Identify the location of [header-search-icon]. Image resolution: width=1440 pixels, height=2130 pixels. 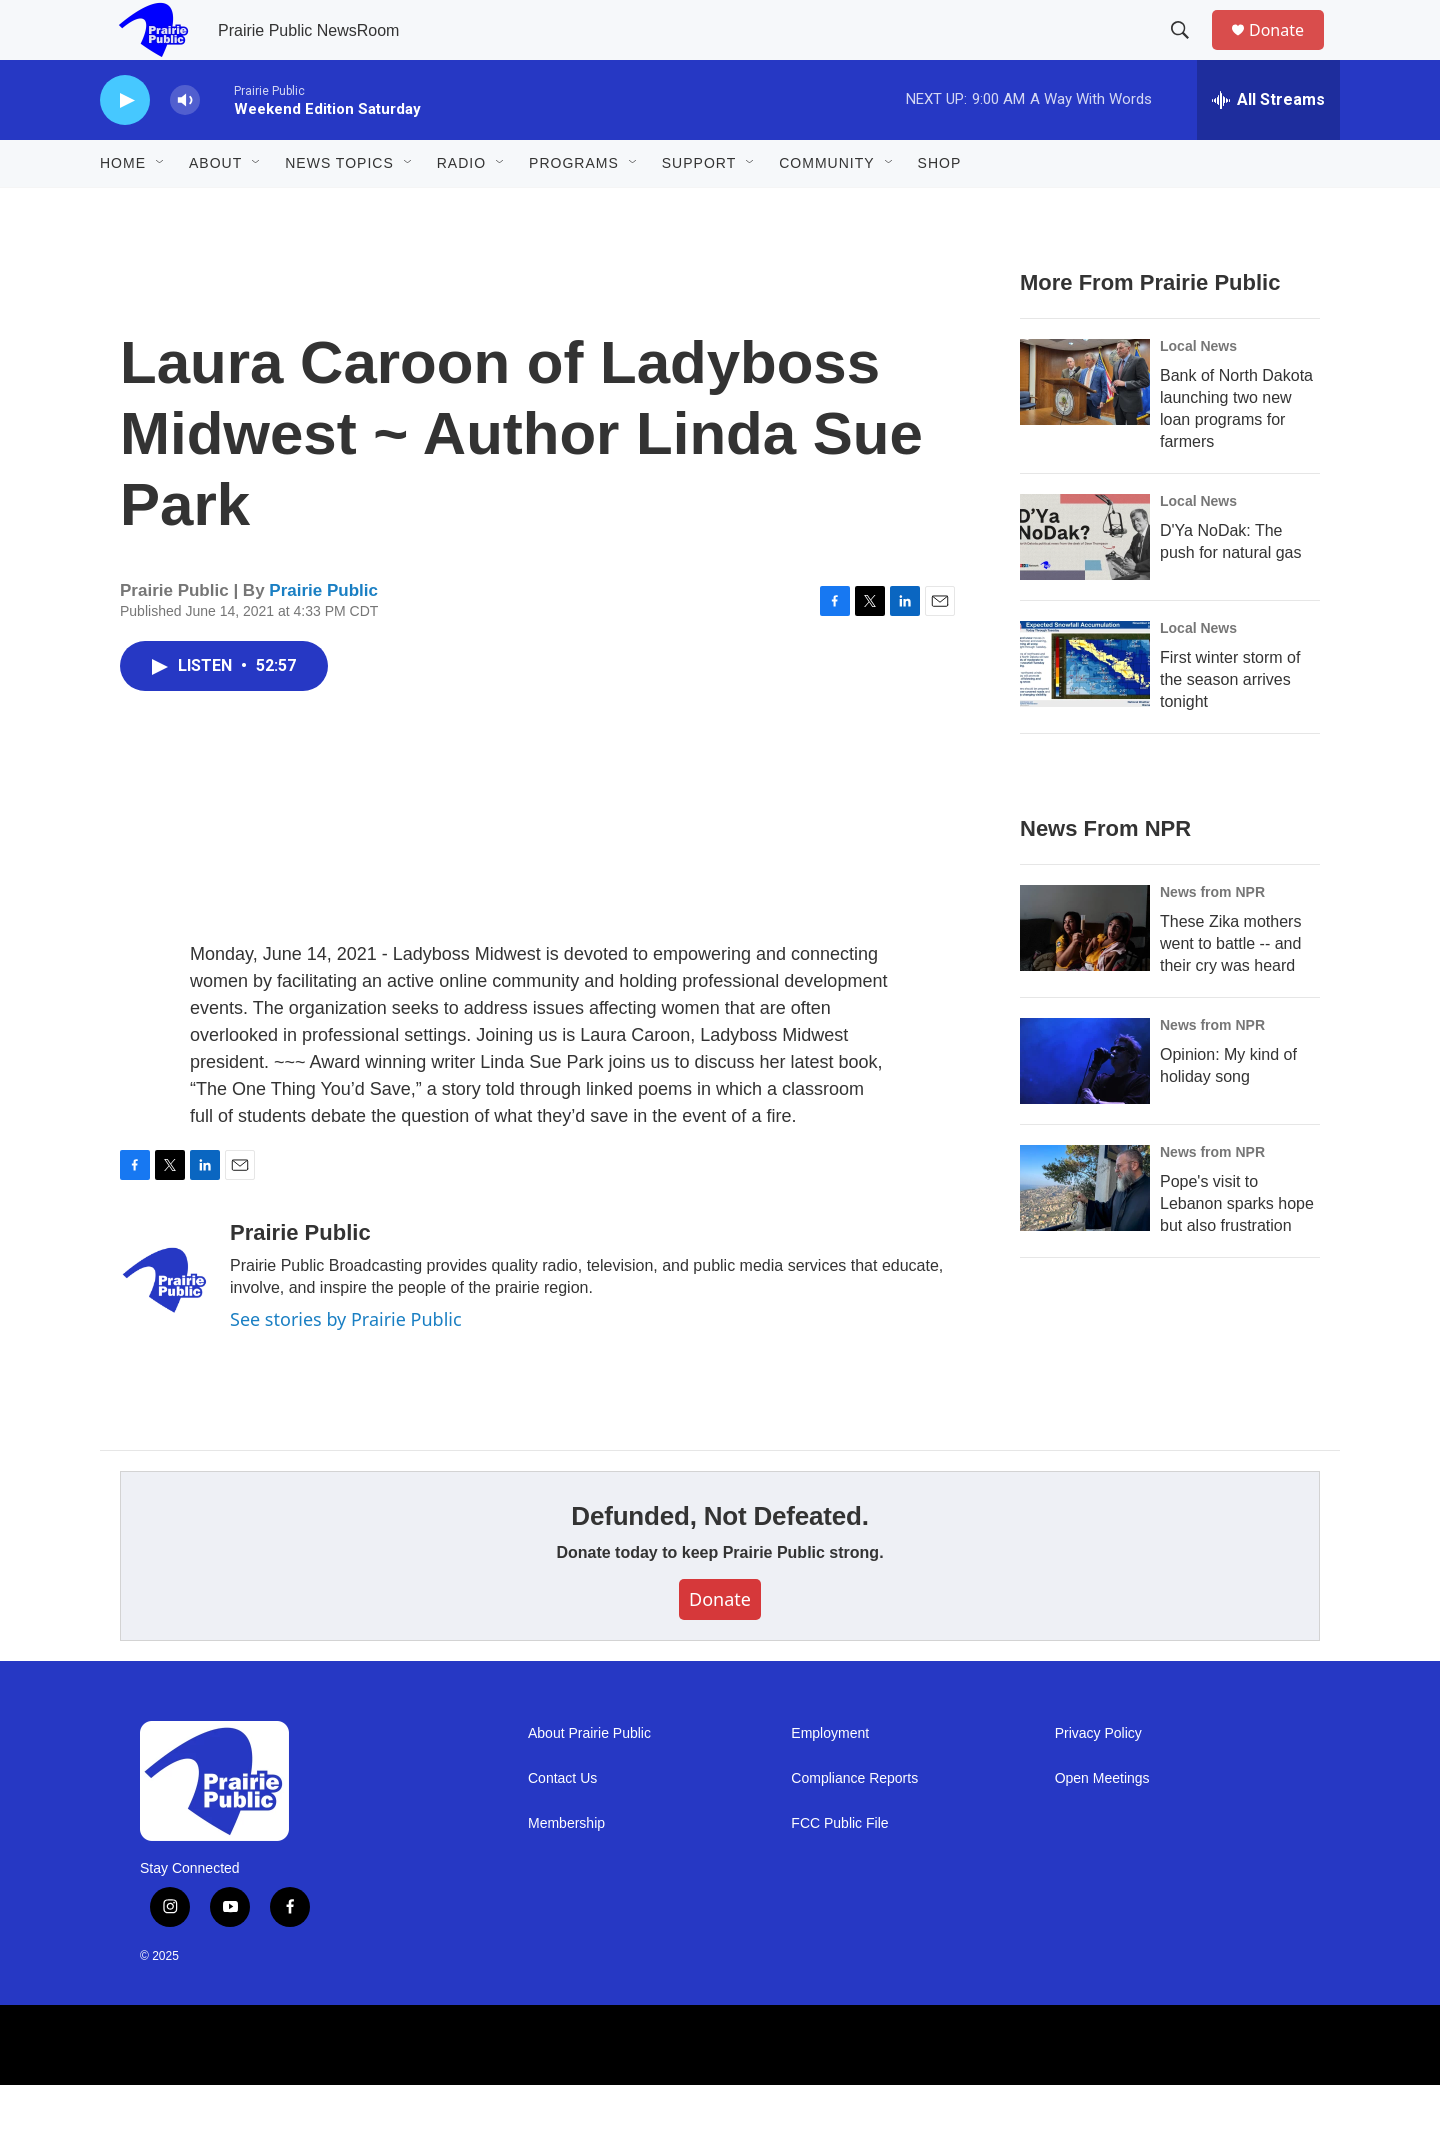
(1189, 53).